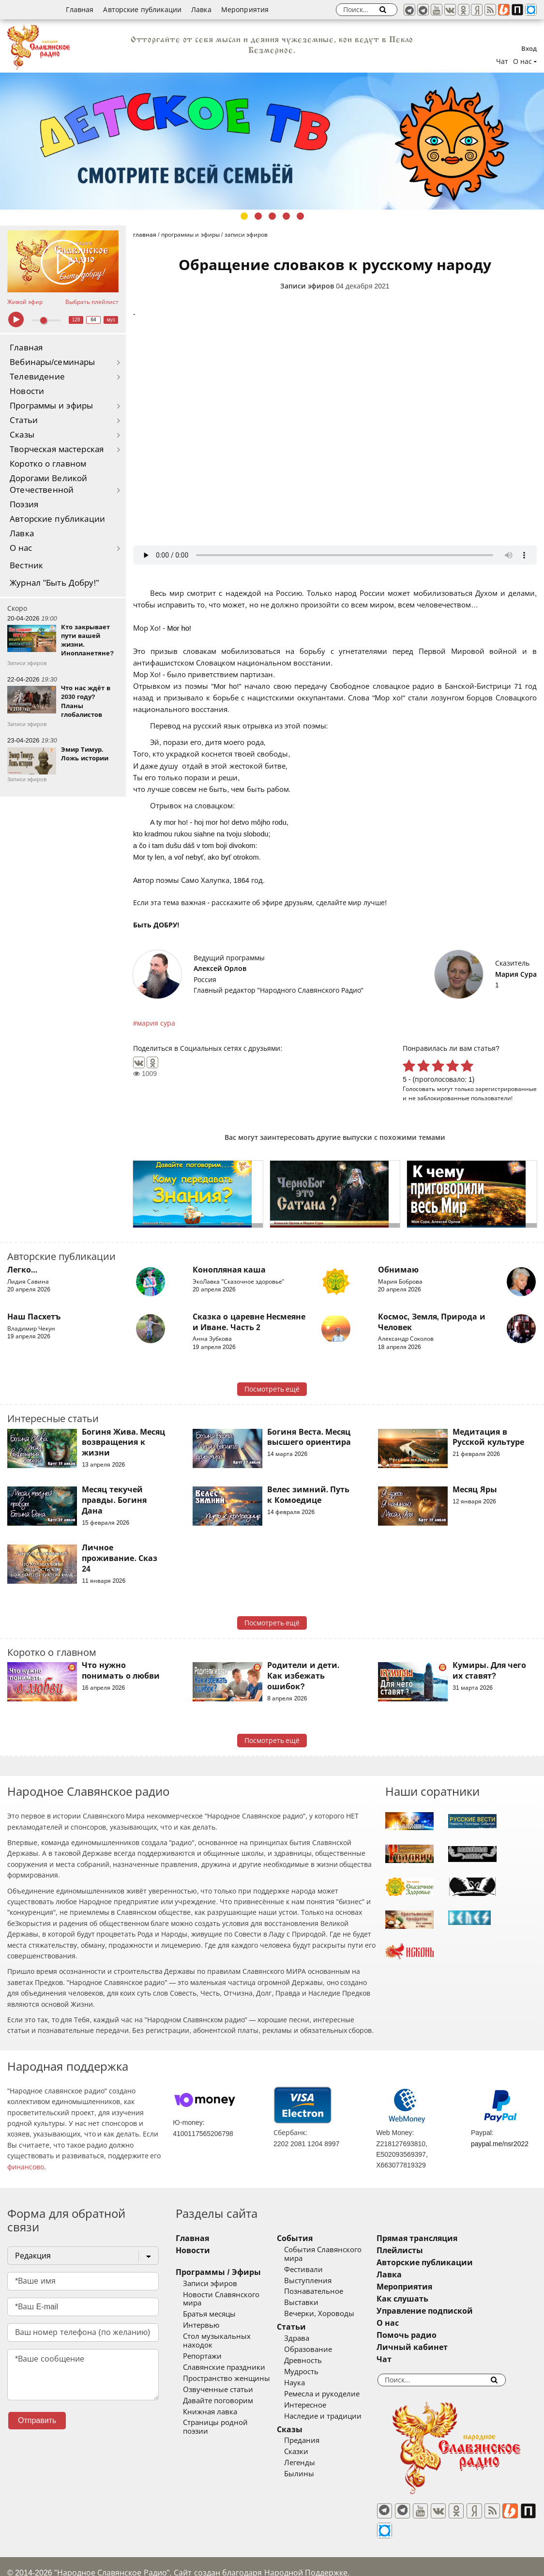  What do you see at coordinates (111, 2557) in the screenshot?
I see `®UnbreakAble` at bounding box center [111, 2557].